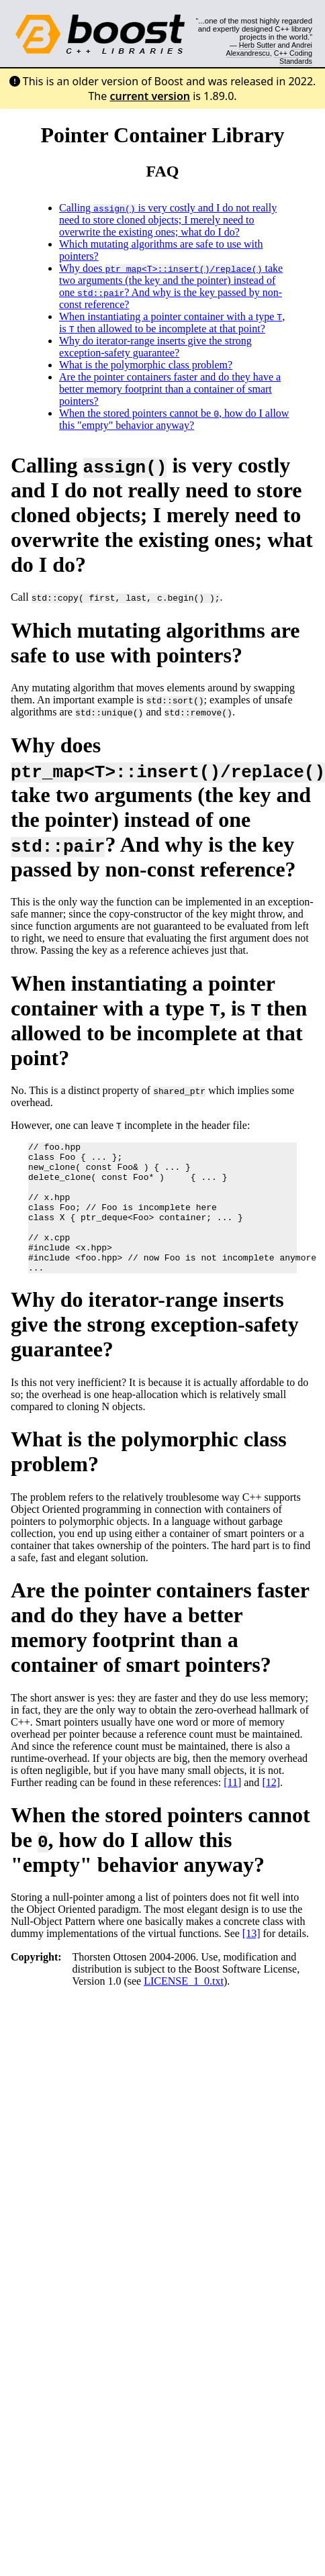 The image size is (325, 2576). Describe the element at coordinates (257, 45) in the screenshot. I see `Herb Sutter` at that location.